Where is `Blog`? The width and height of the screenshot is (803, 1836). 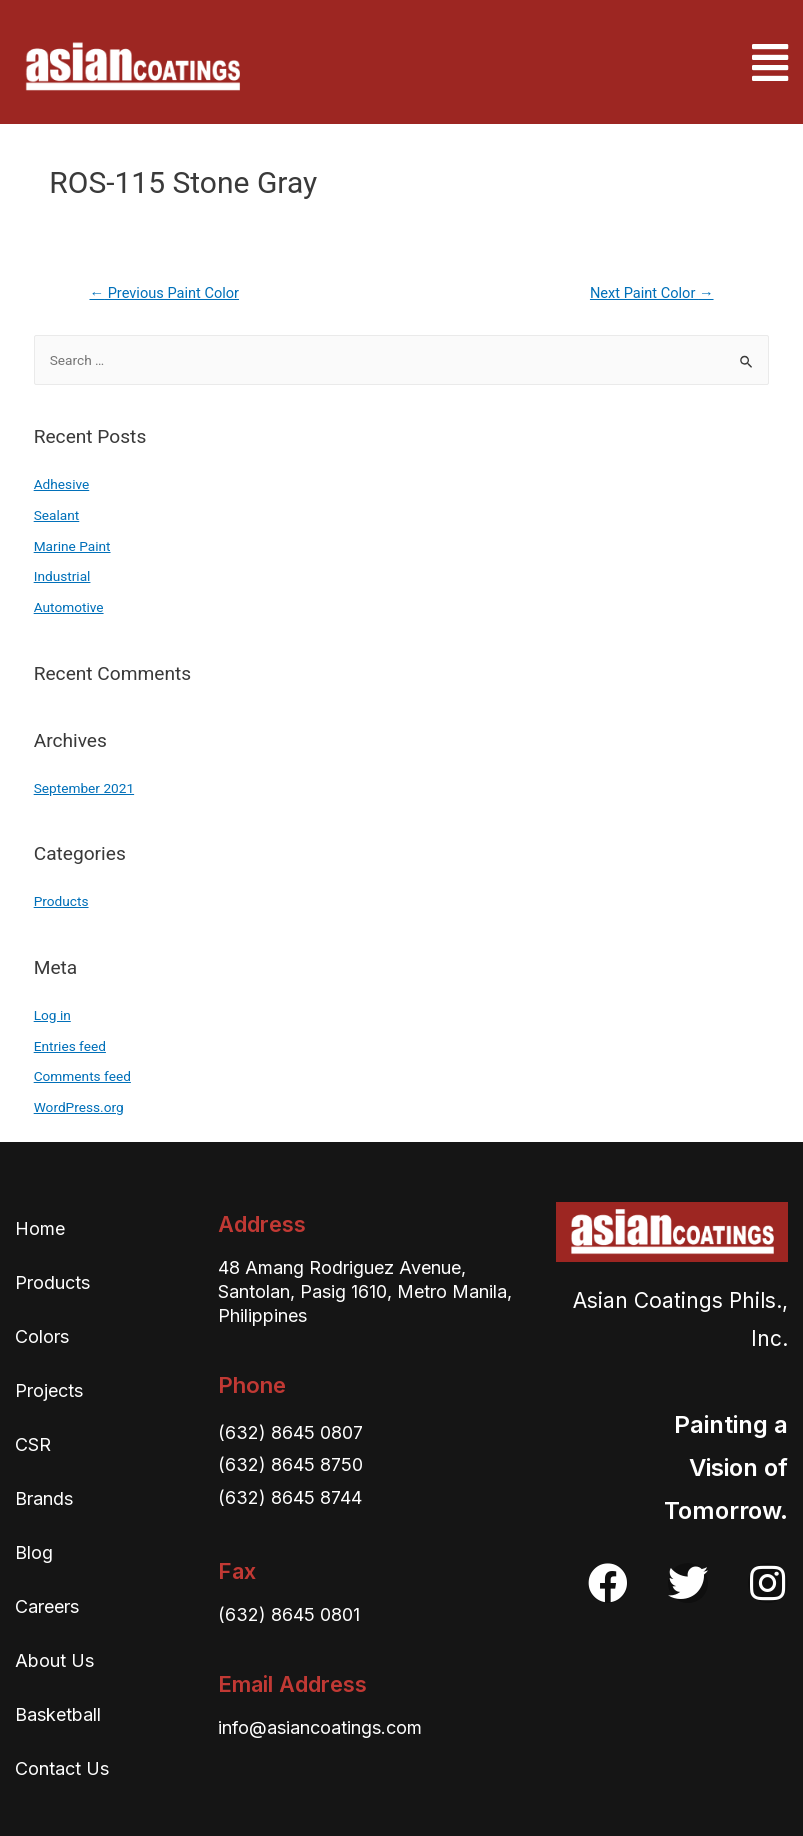
Blog is located at coordinates (34, 1552).